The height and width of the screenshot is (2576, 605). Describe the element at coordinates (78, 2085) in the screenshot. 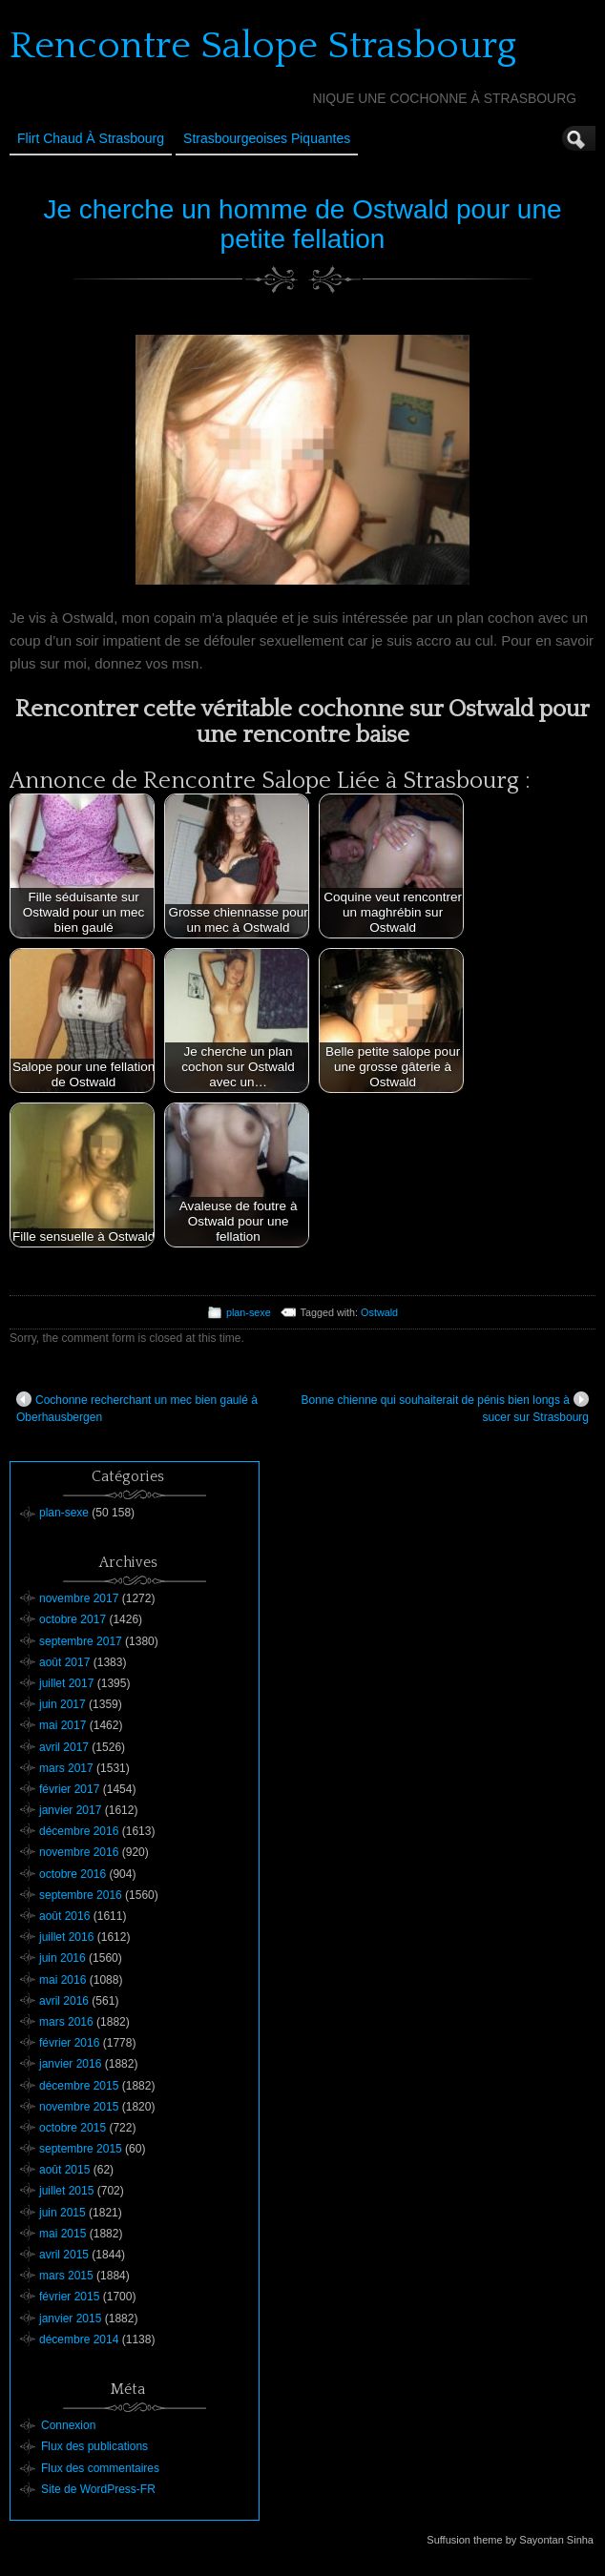

I see `décembre 2015` at that location.